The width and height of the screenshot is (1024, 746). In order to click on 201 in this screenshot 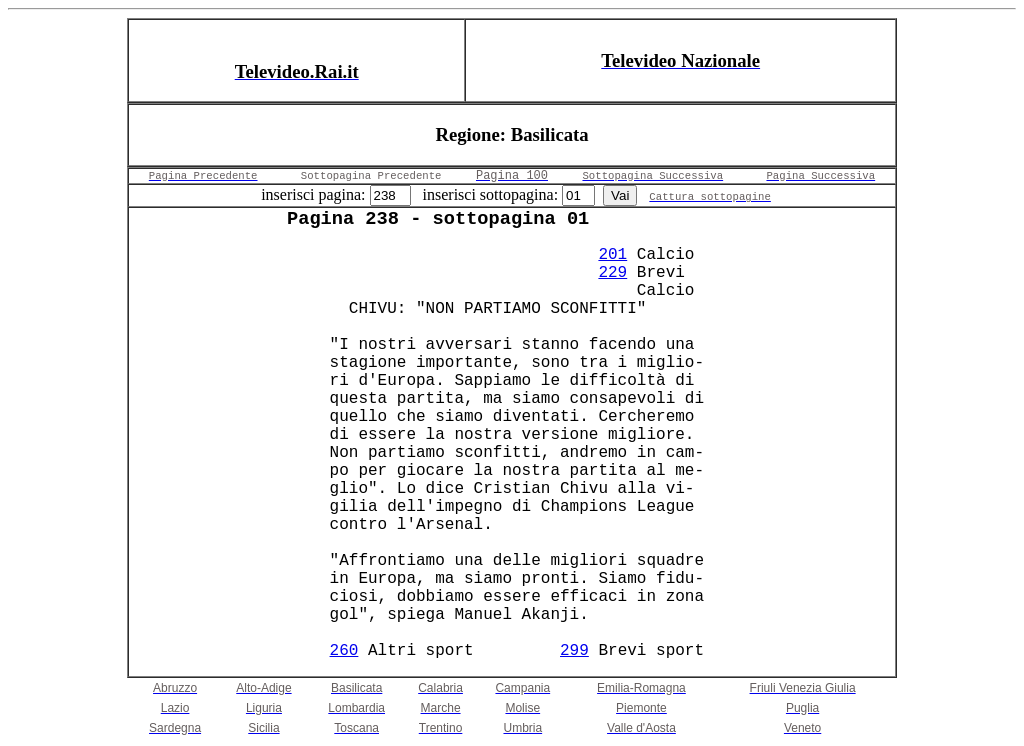, I will do `click(612, 255)`.